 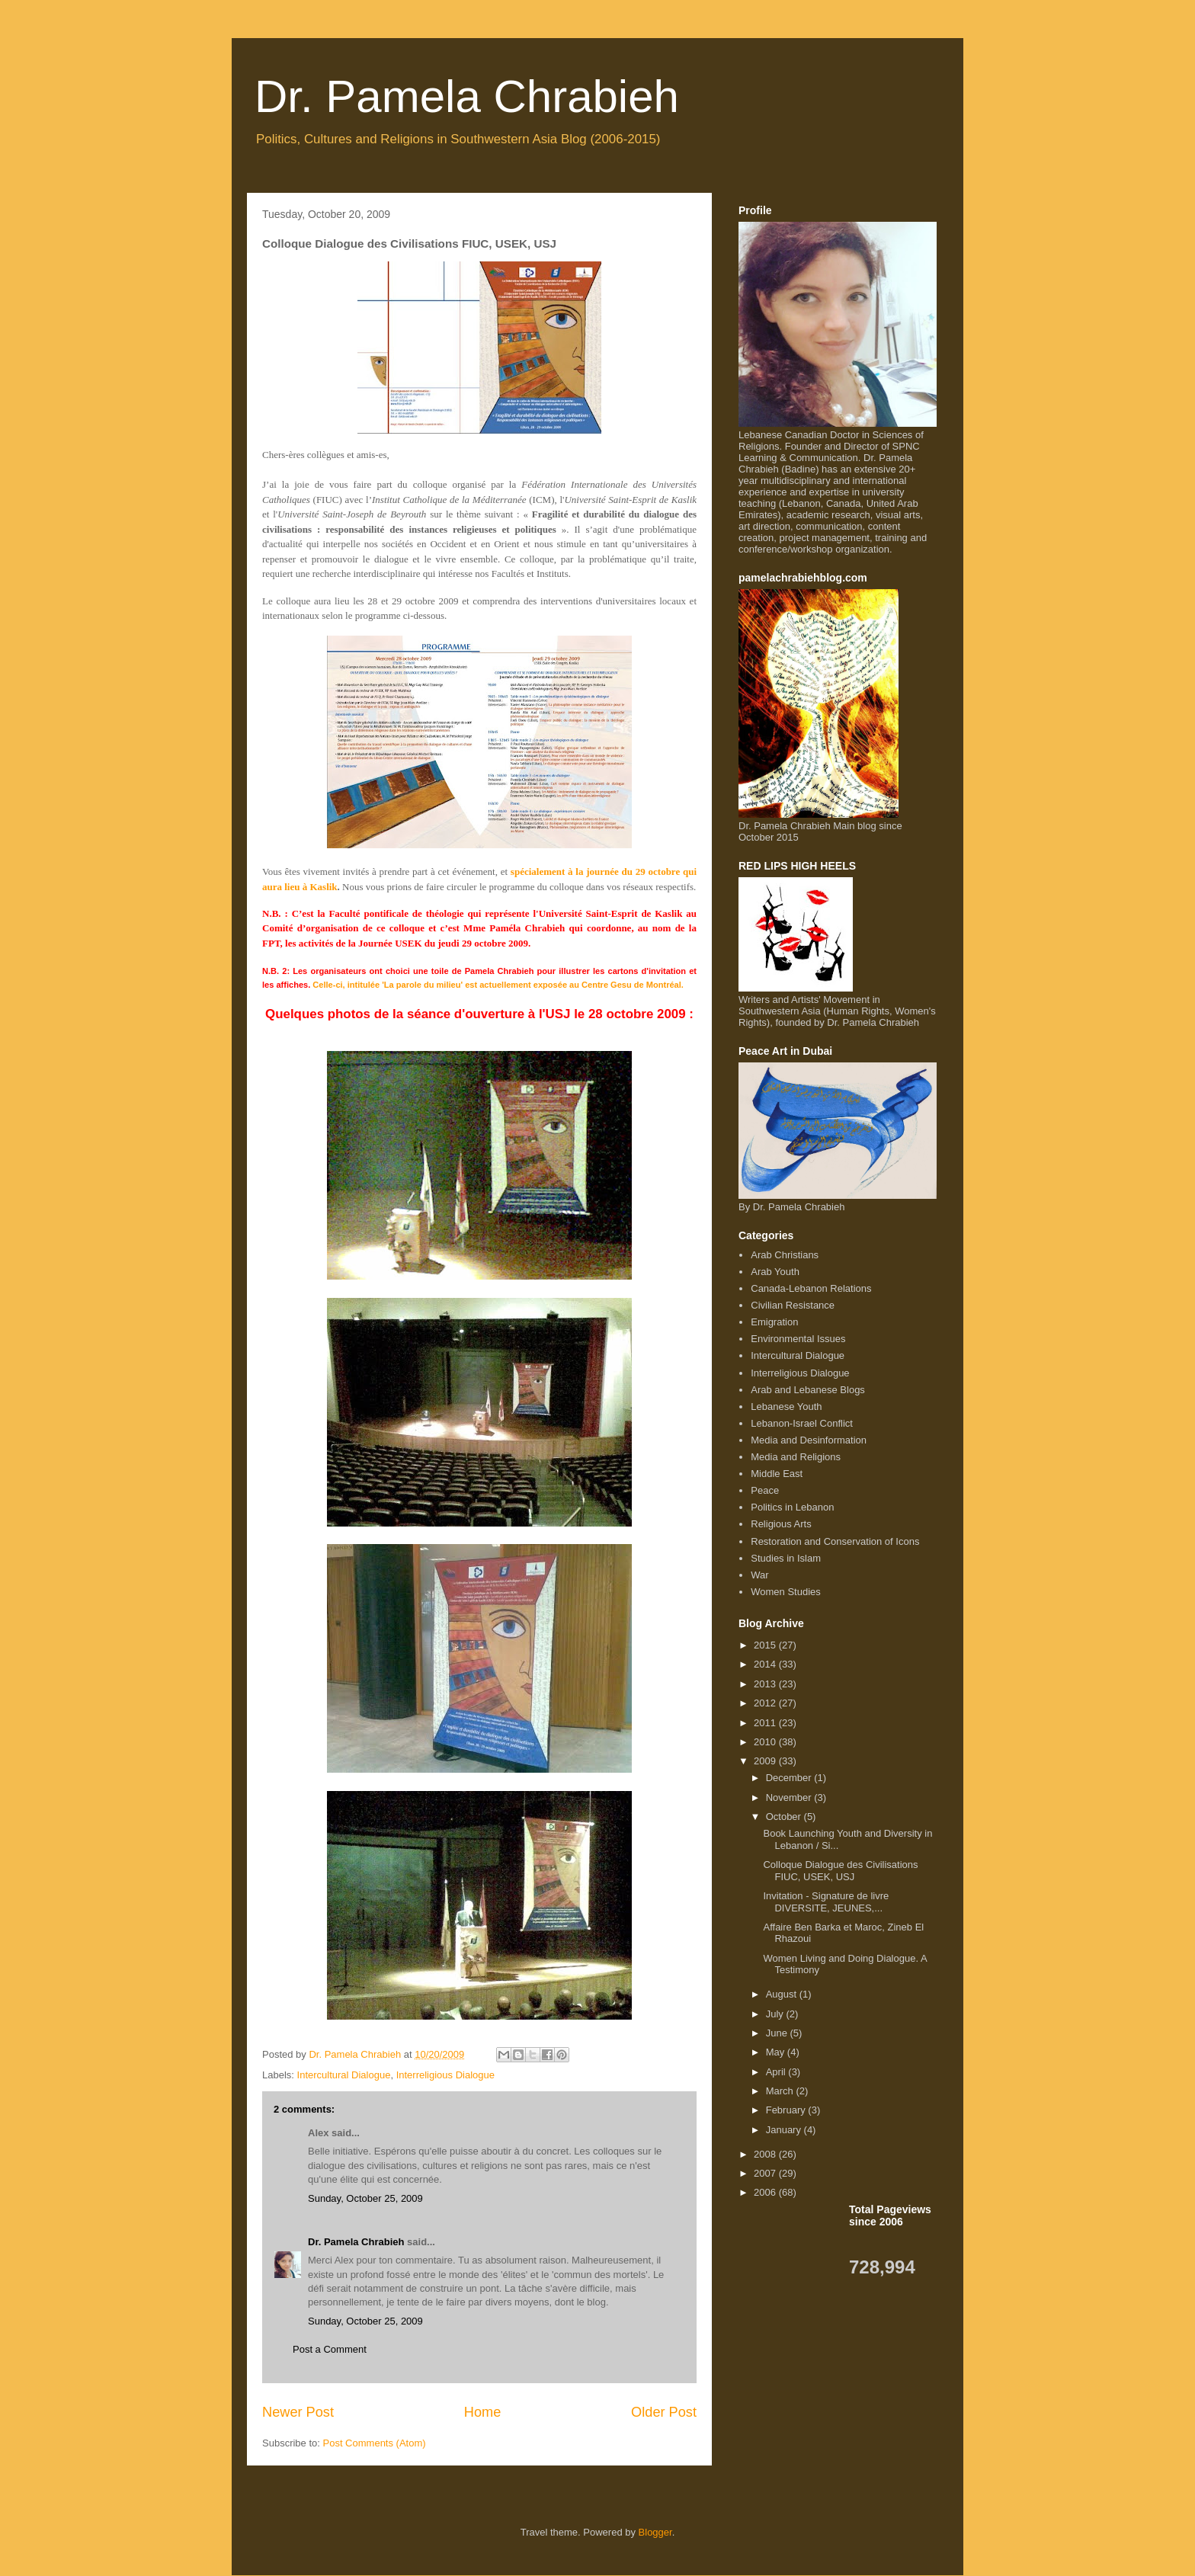 I want to click on Colloque Dialogue des Civilisations FIUC, USEK, USJ, so click(x=840, y=1870).